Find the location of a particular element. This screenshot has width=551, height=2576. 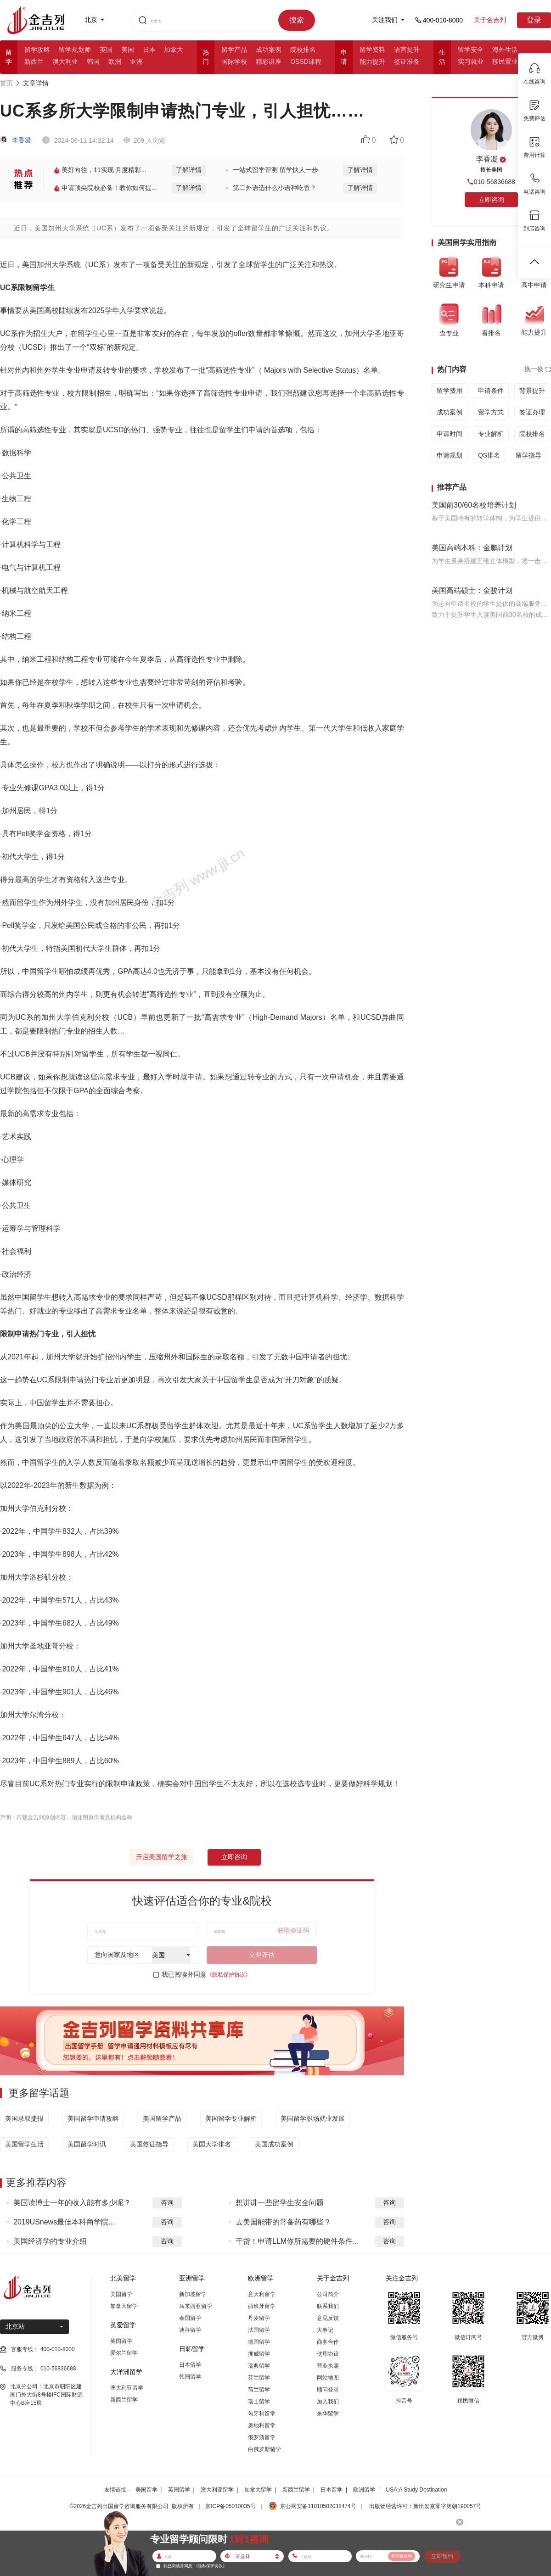

干货！申请LLM你所需要的硬件条件... is located at coordinates (297, 2241).